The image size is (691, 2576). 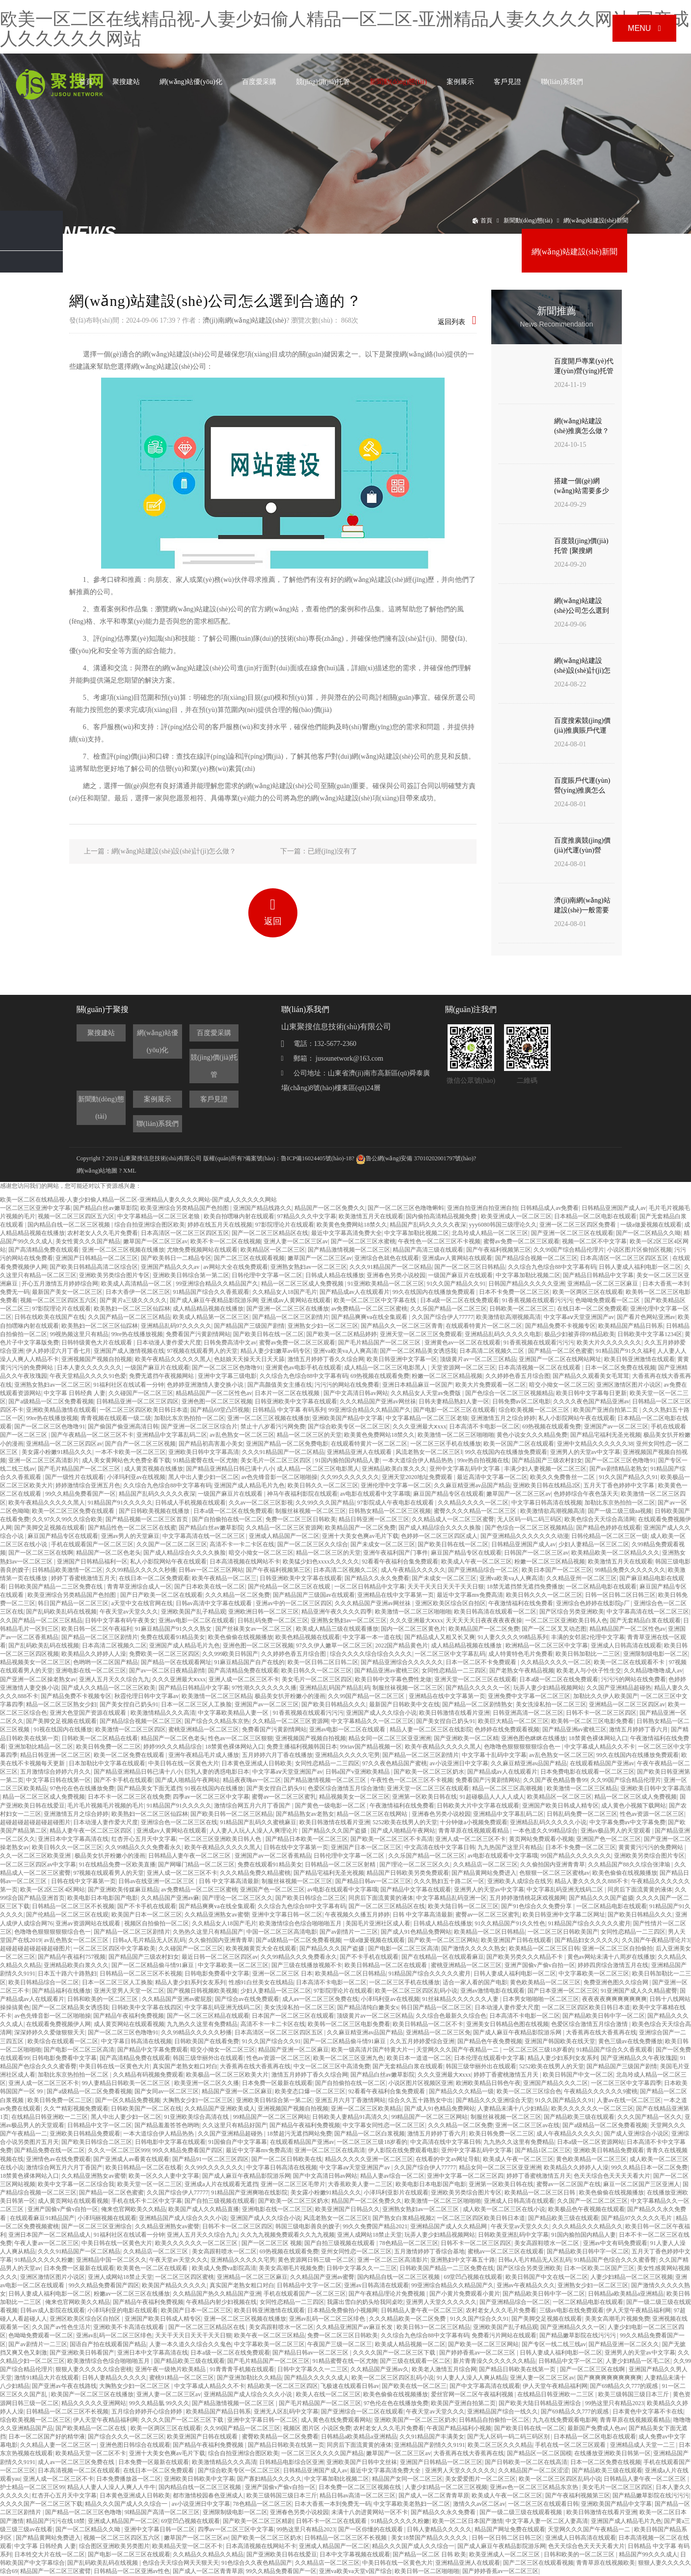 What do you see at coordinates (628, 1384) in the screenshot?
I see `亚洲区激情区图片小说区` at bounding box center [628, 1384].